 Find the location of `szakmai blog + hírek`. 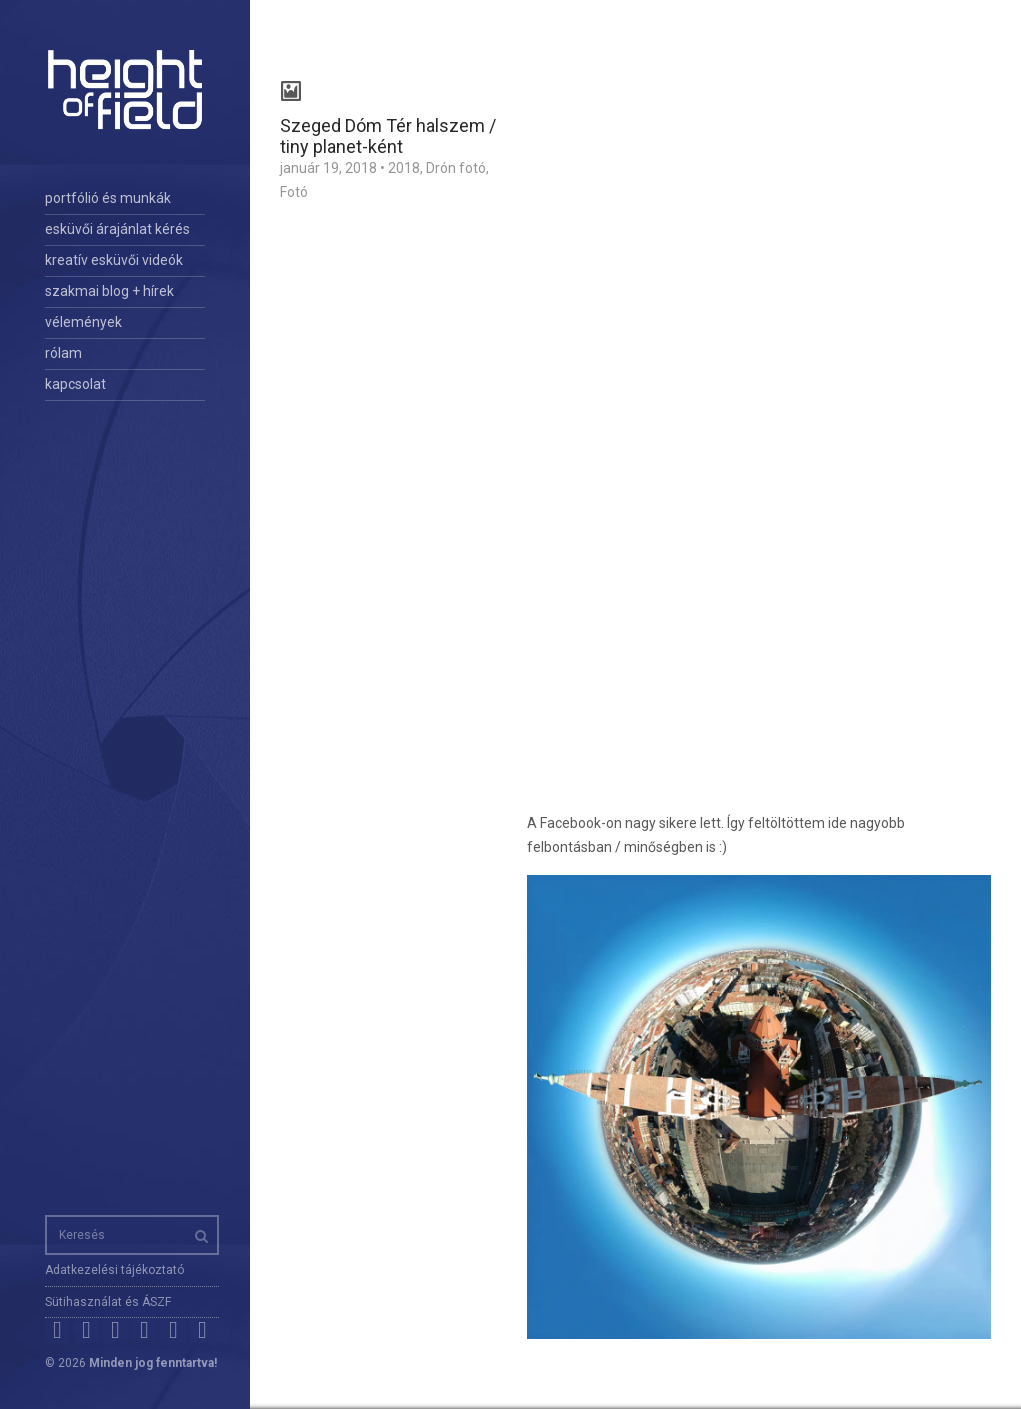

szakmai blog + hírek is located at coordinates (109, 291).